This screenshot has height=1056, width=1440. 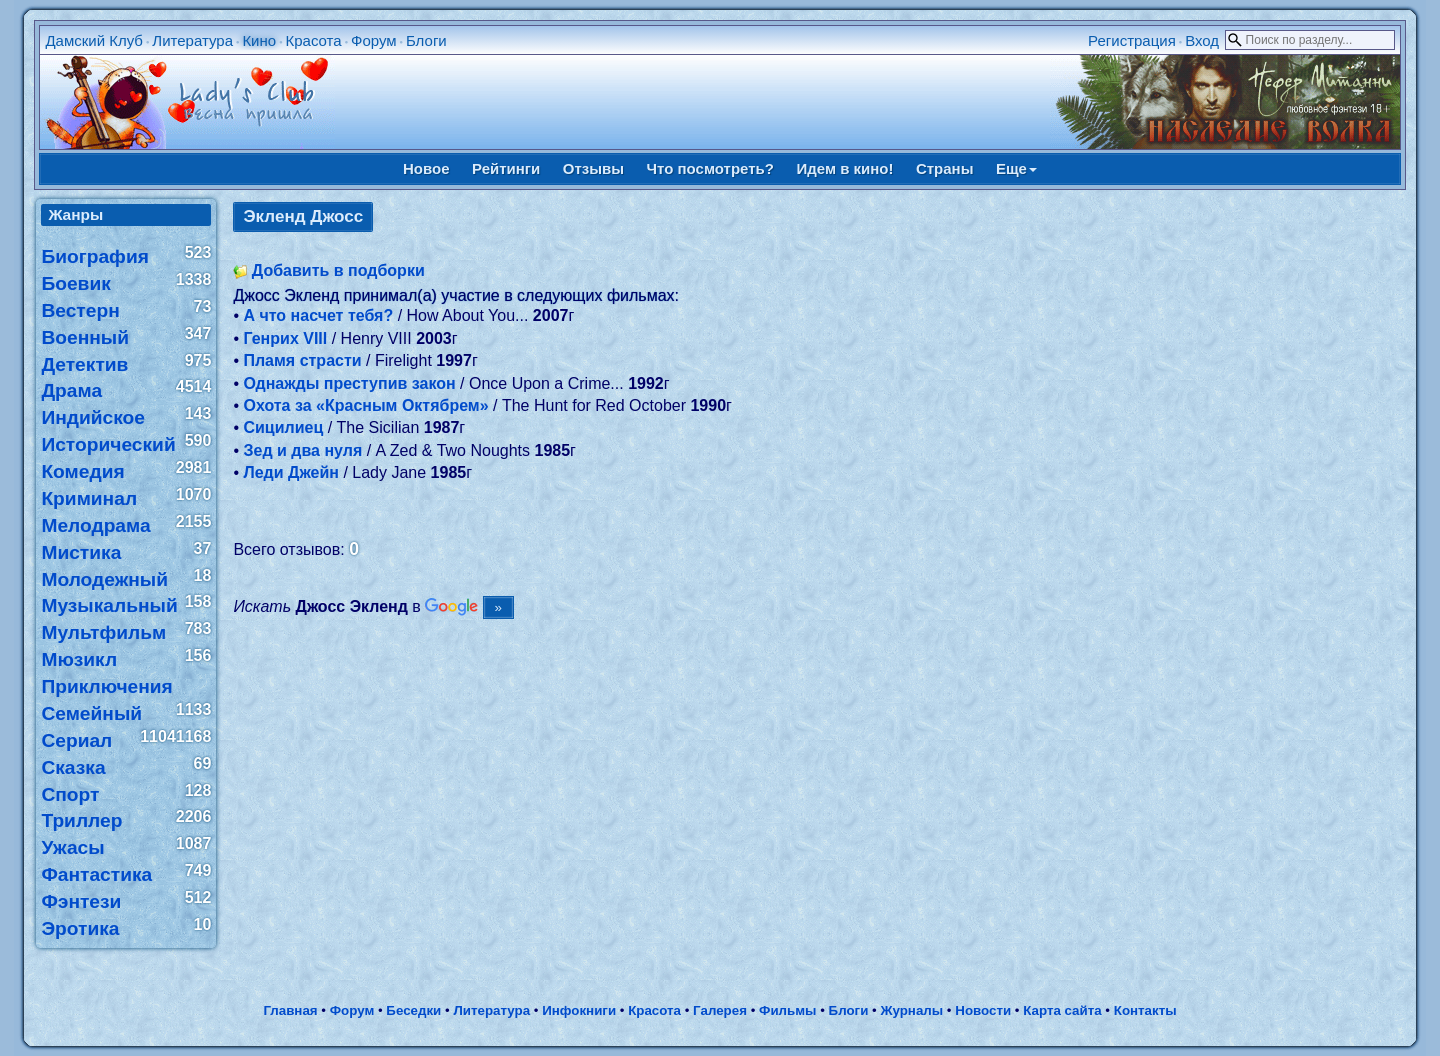 What do you see at coordinates (720, 1010) in the screenshot?
I see `Галерея` at bounding box center [720, 1010].